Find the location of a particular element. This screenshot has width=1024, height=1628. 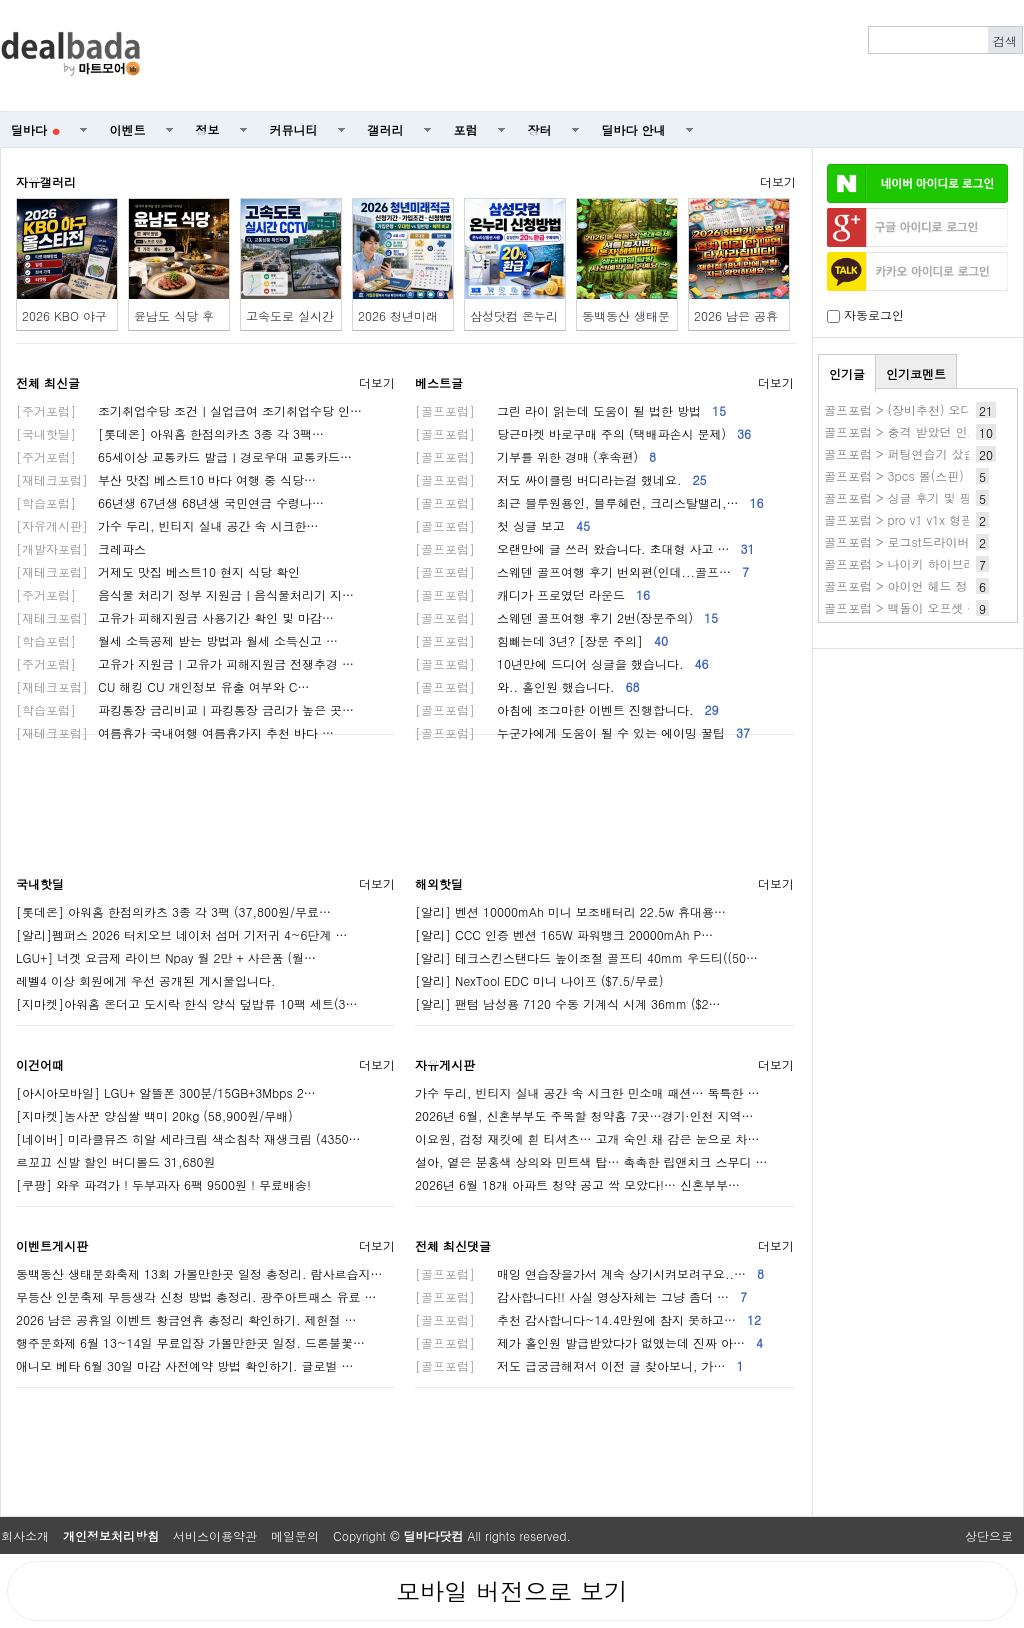

베스트글 is located at coordinates (439, 382).